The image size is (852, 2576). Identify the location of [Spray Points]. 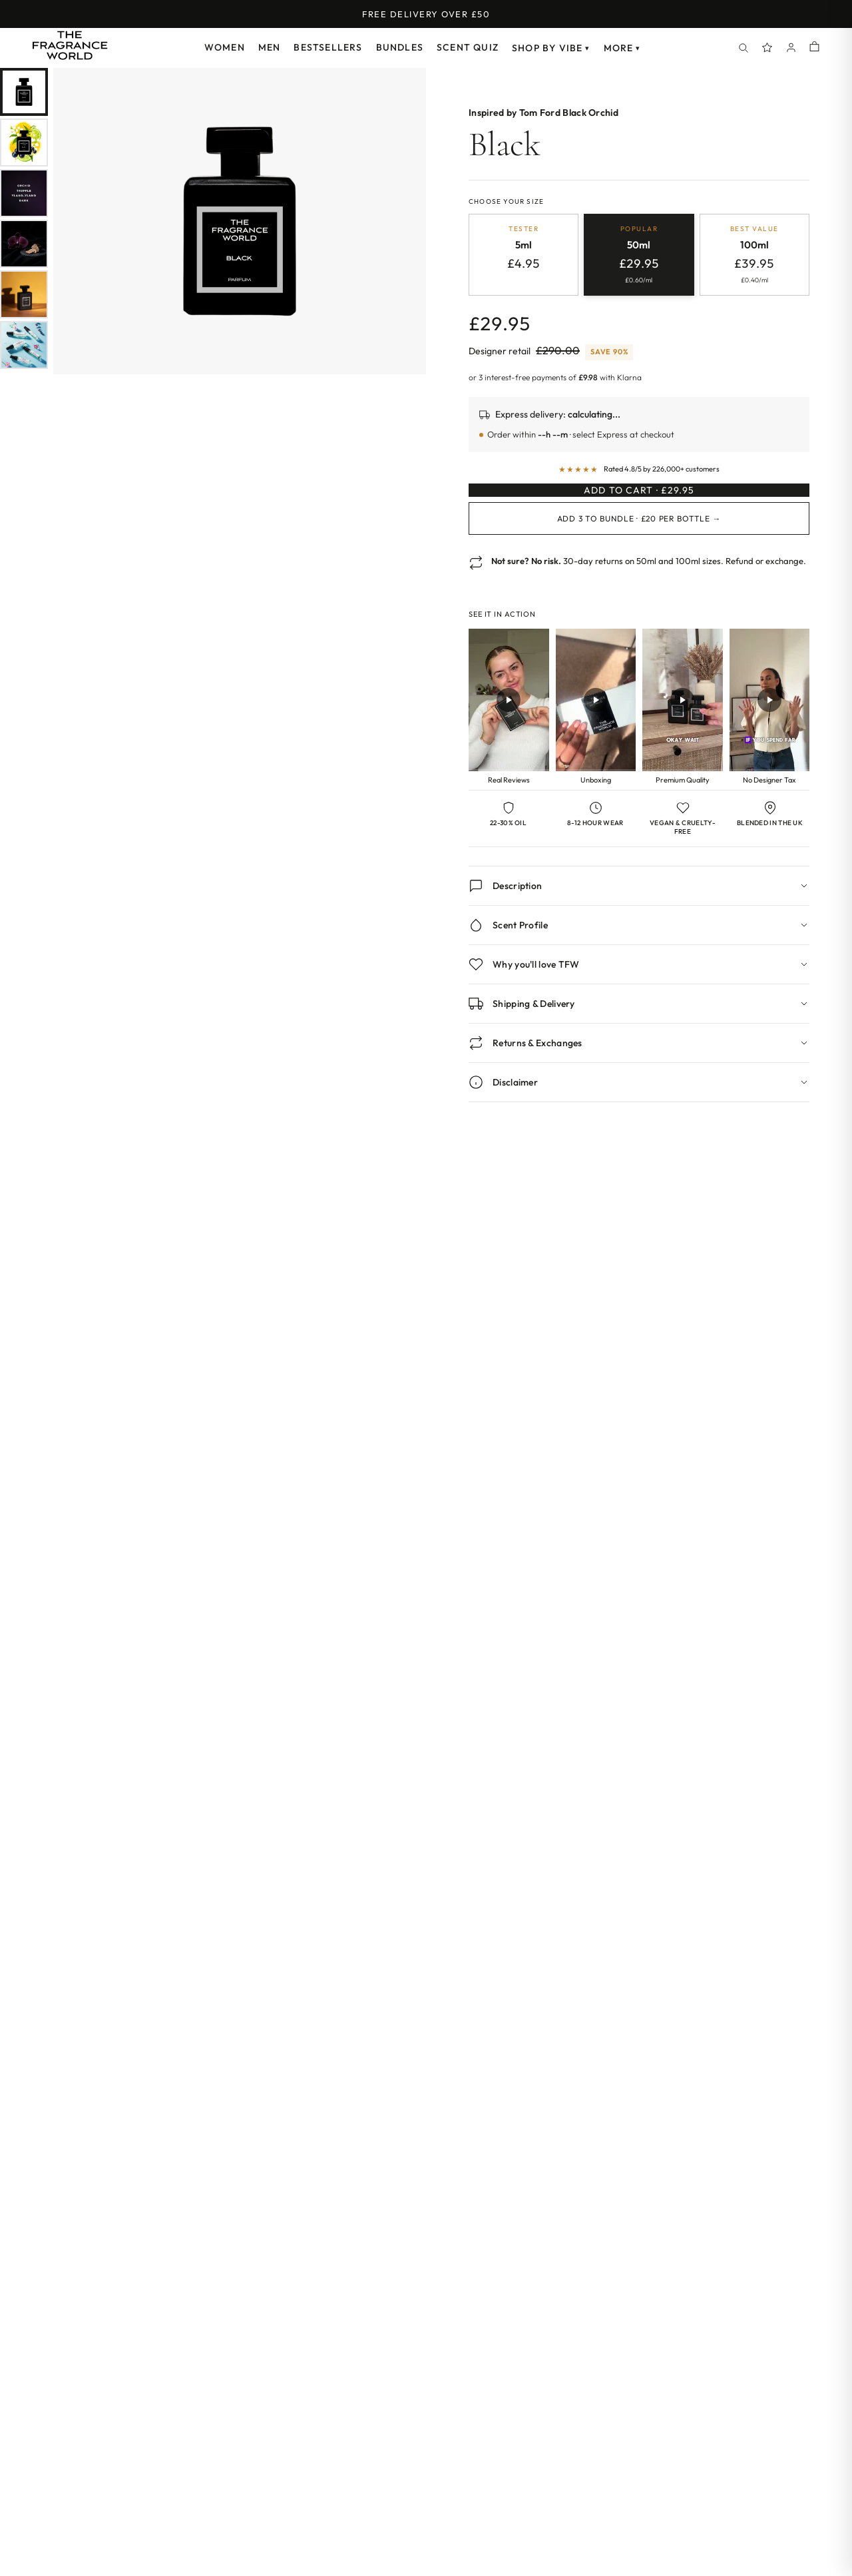
(767, 48).